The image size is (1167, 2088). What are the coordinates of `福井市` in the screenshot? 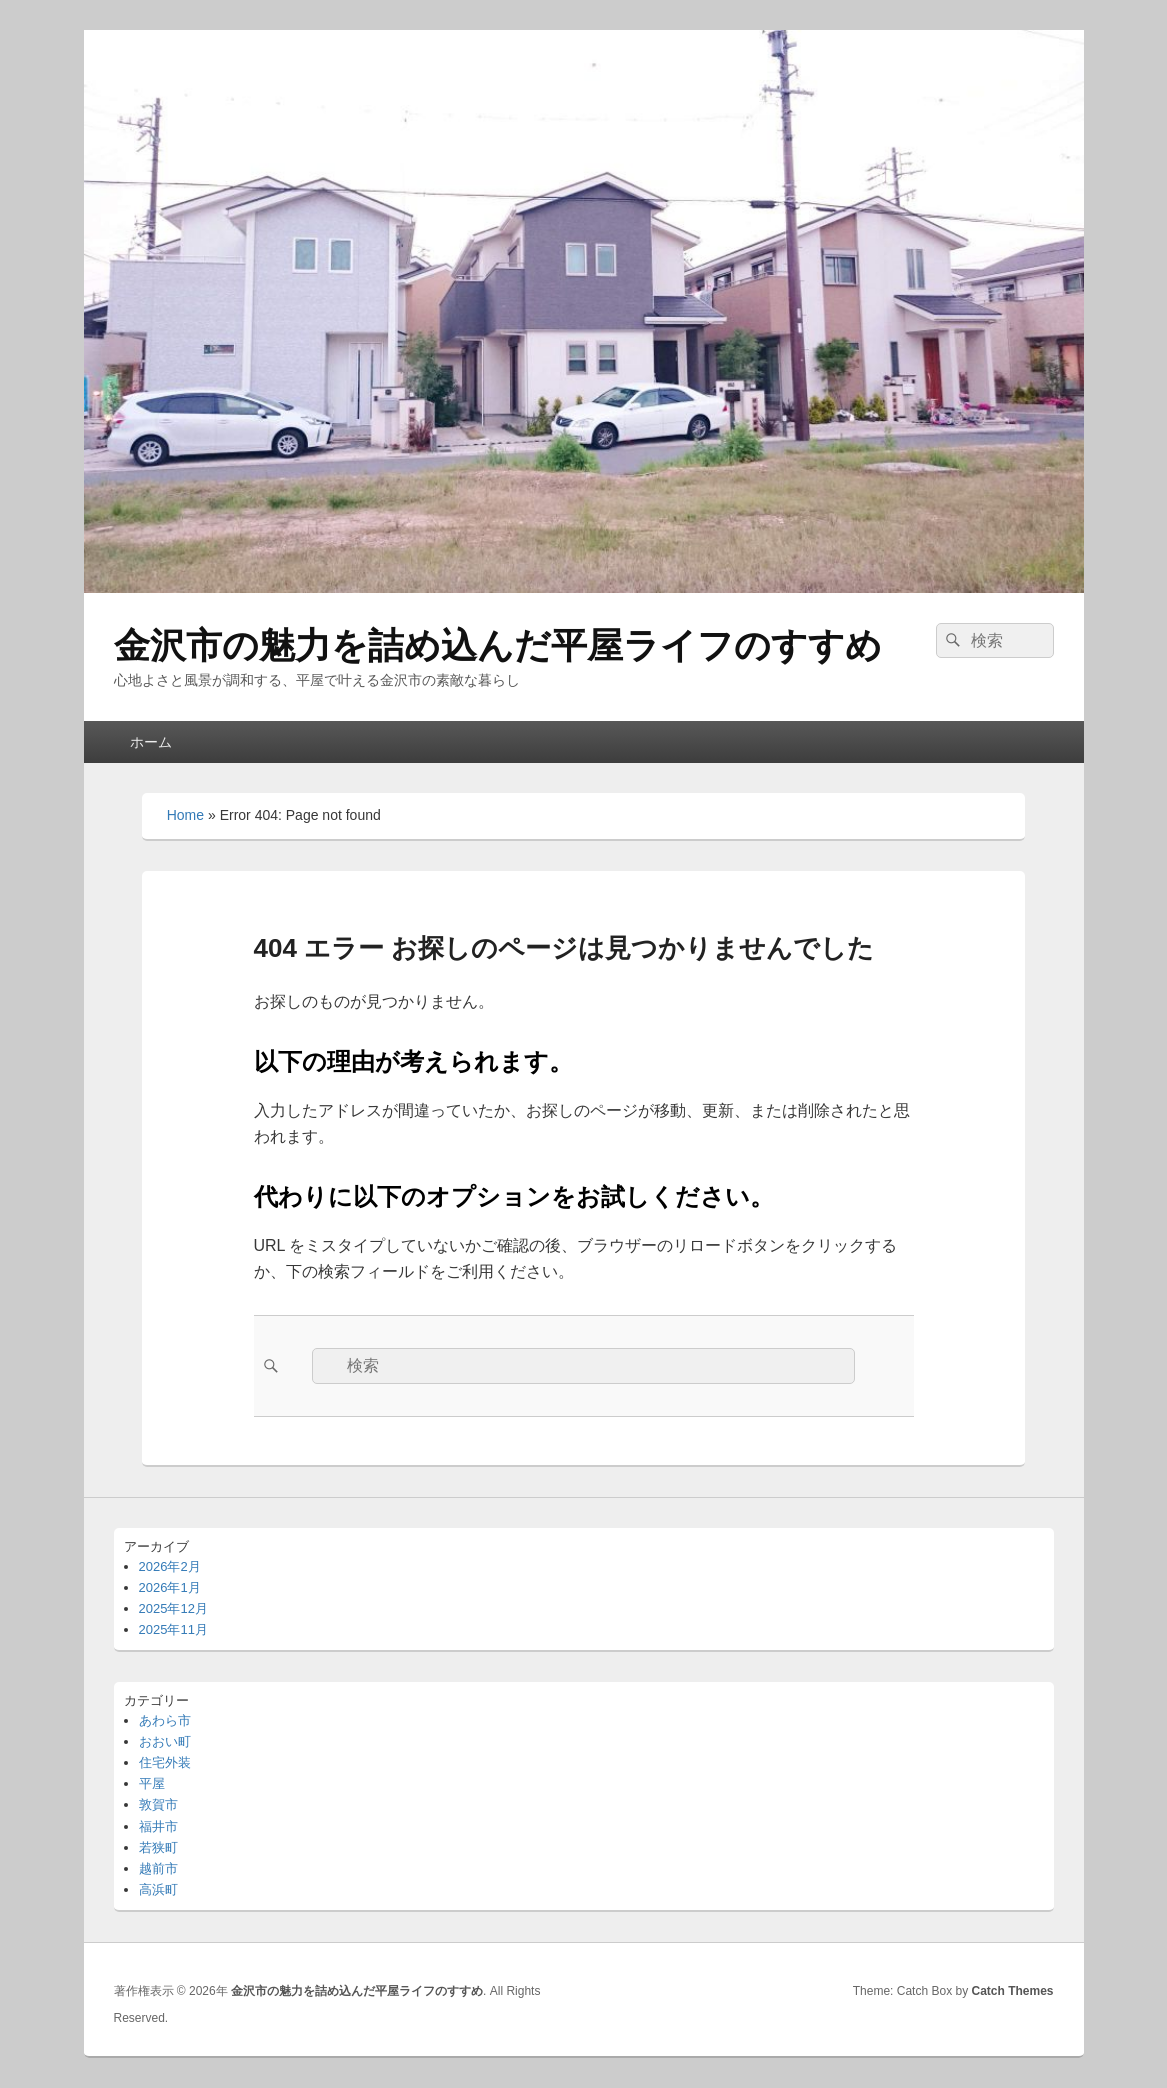 It's located at (158, 1826).